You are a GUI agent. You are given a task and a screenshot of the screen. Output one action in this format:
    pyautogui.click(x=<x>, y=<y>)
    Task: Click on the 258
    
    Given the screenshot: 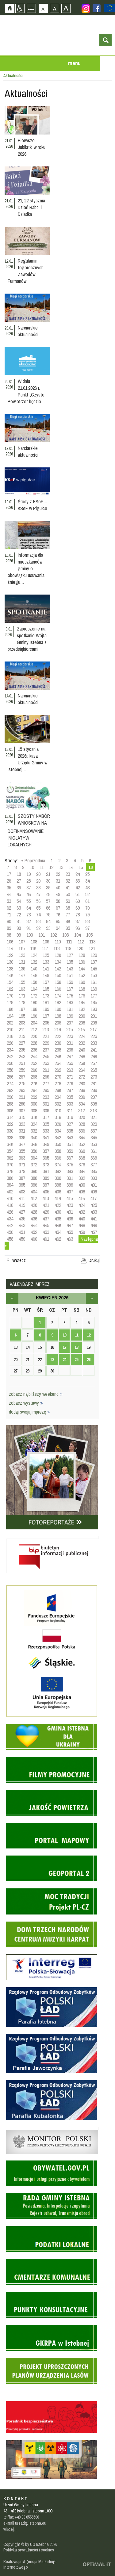 What is the action you would take?
    pyautogui.click(x=10, y=1070)
    